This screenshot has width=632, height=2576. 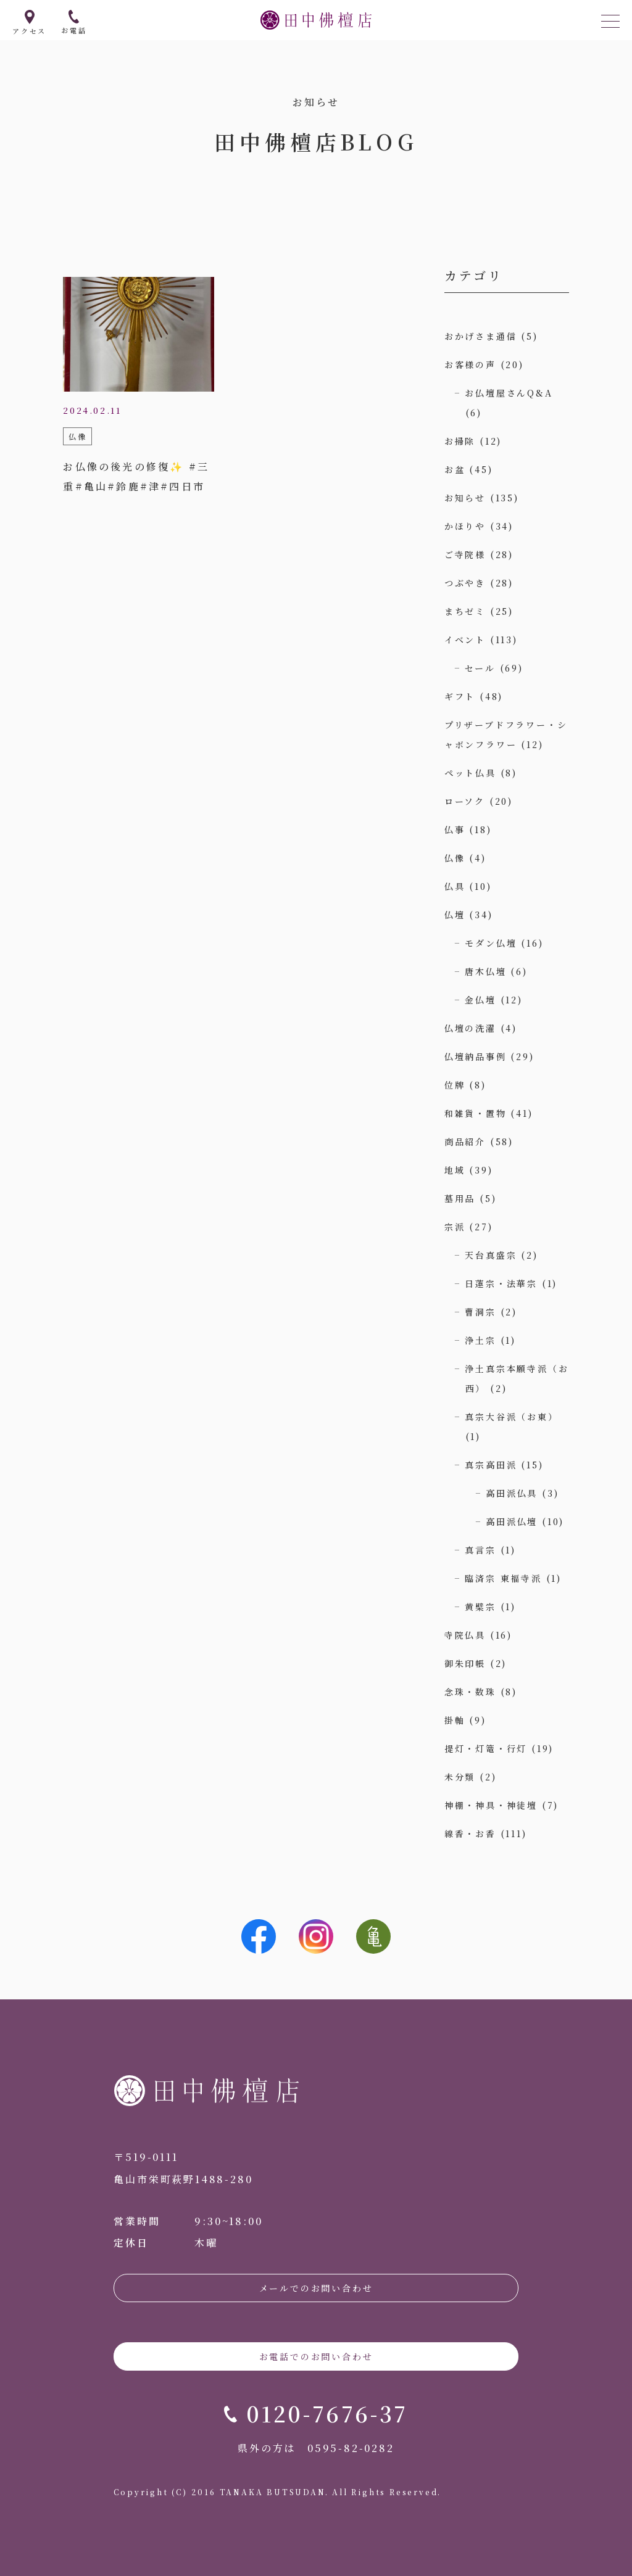 What do you see at coordinates (465, 1141) in the screenshot?
I see `商品紹介` at bounding box center [465, 1141].